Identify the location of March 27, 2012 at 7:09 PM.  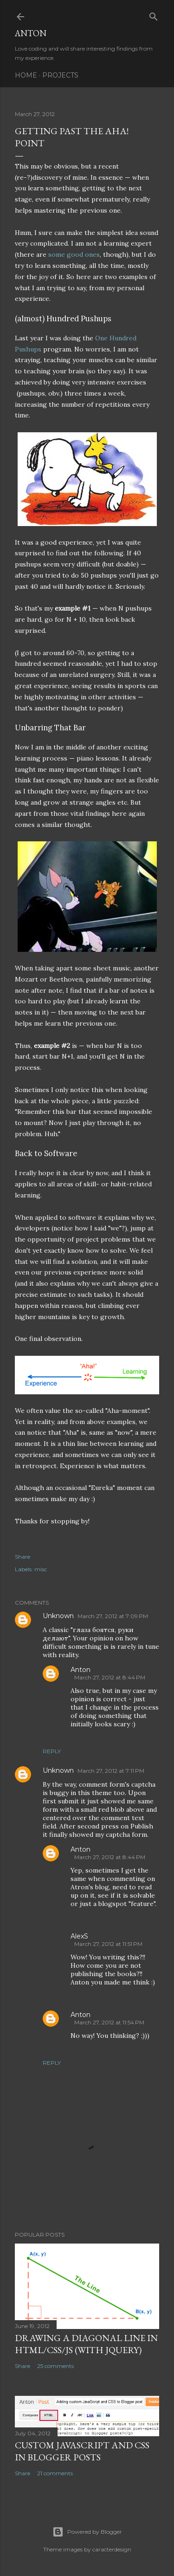
(112, 1616).